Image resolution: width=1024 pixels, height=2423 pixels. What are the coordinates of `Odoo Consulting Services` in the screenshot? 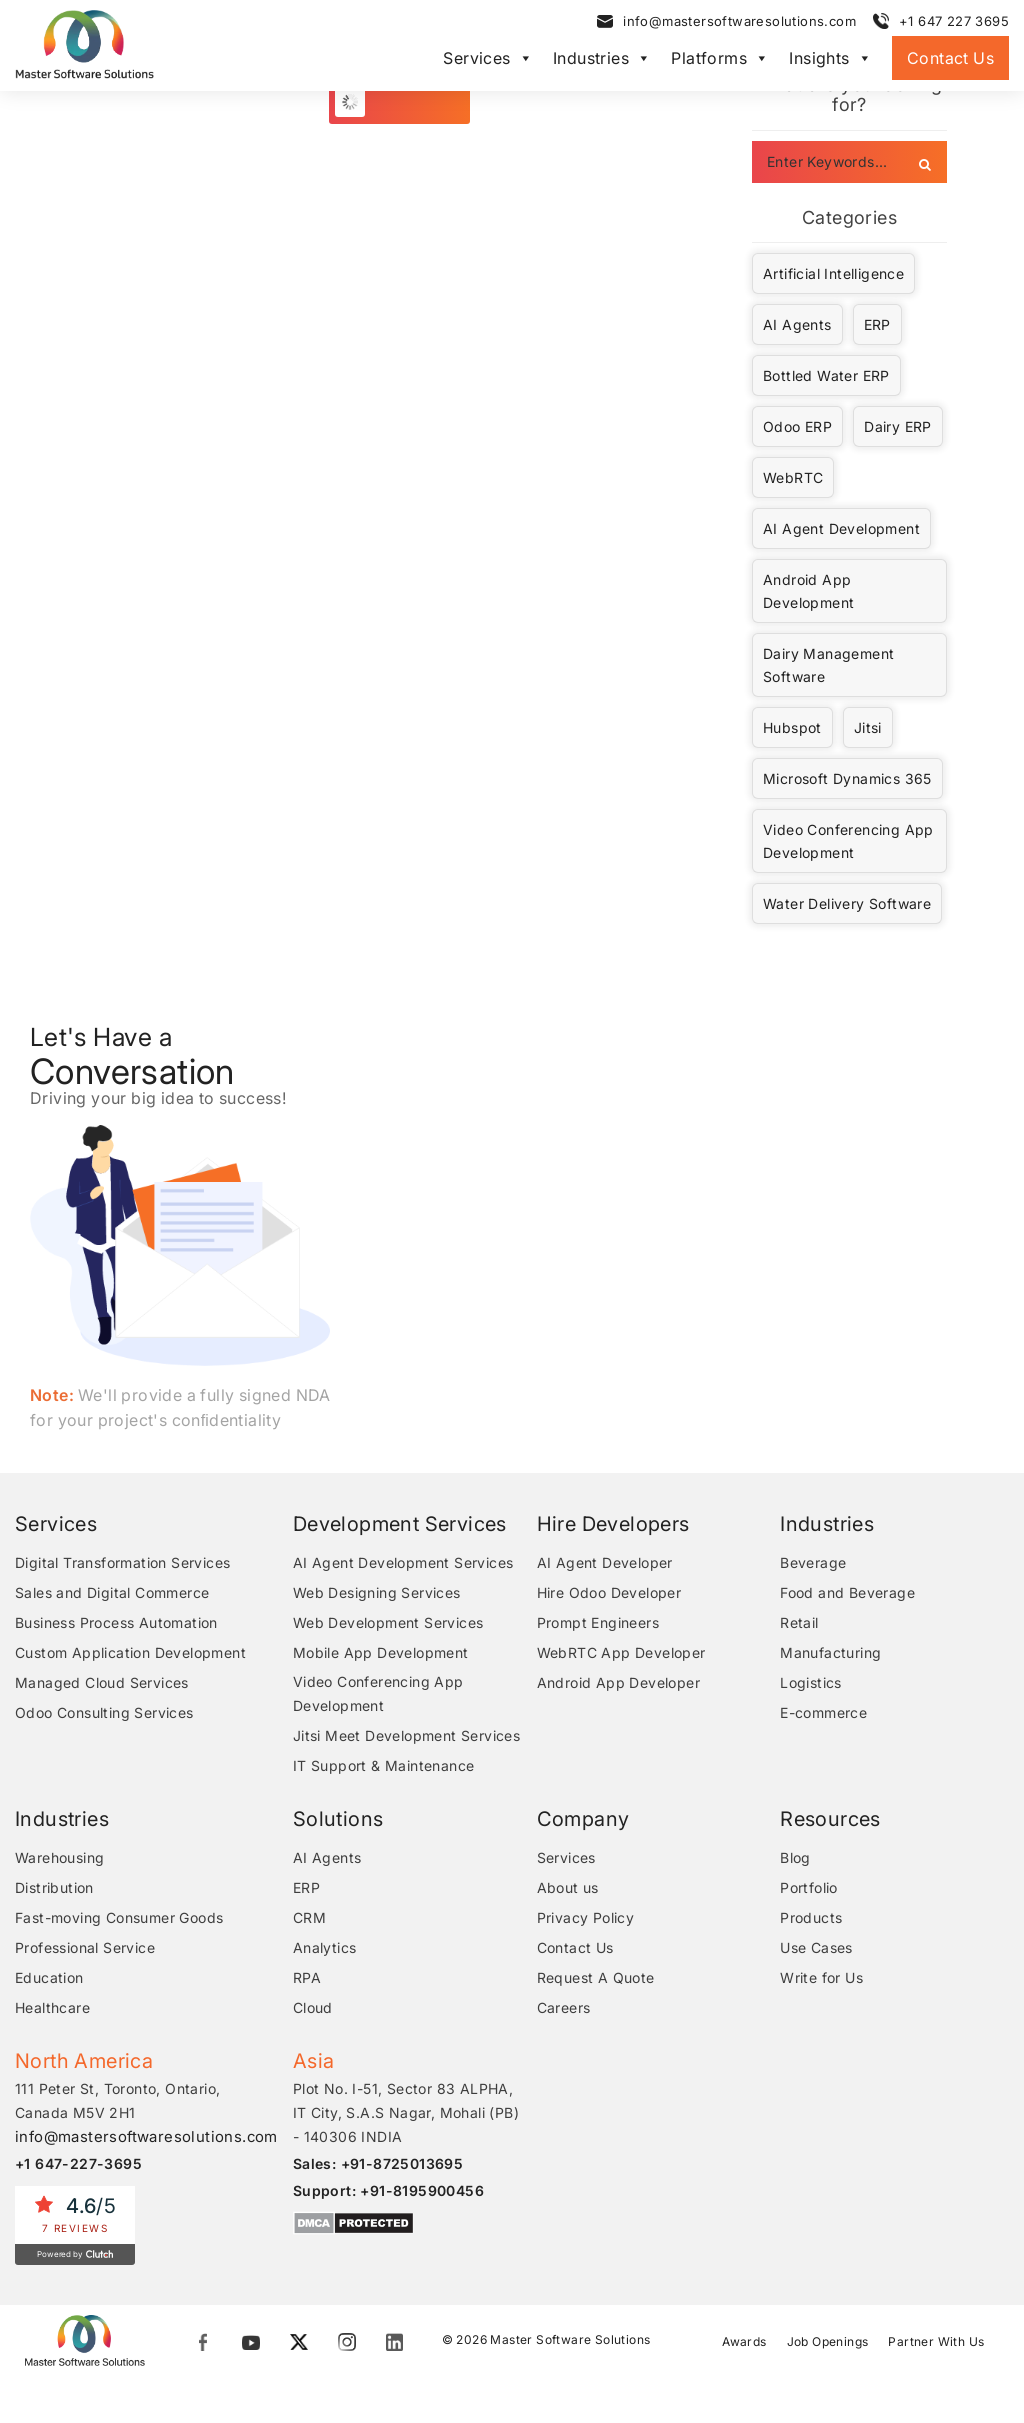 It's located at (104, 1712).